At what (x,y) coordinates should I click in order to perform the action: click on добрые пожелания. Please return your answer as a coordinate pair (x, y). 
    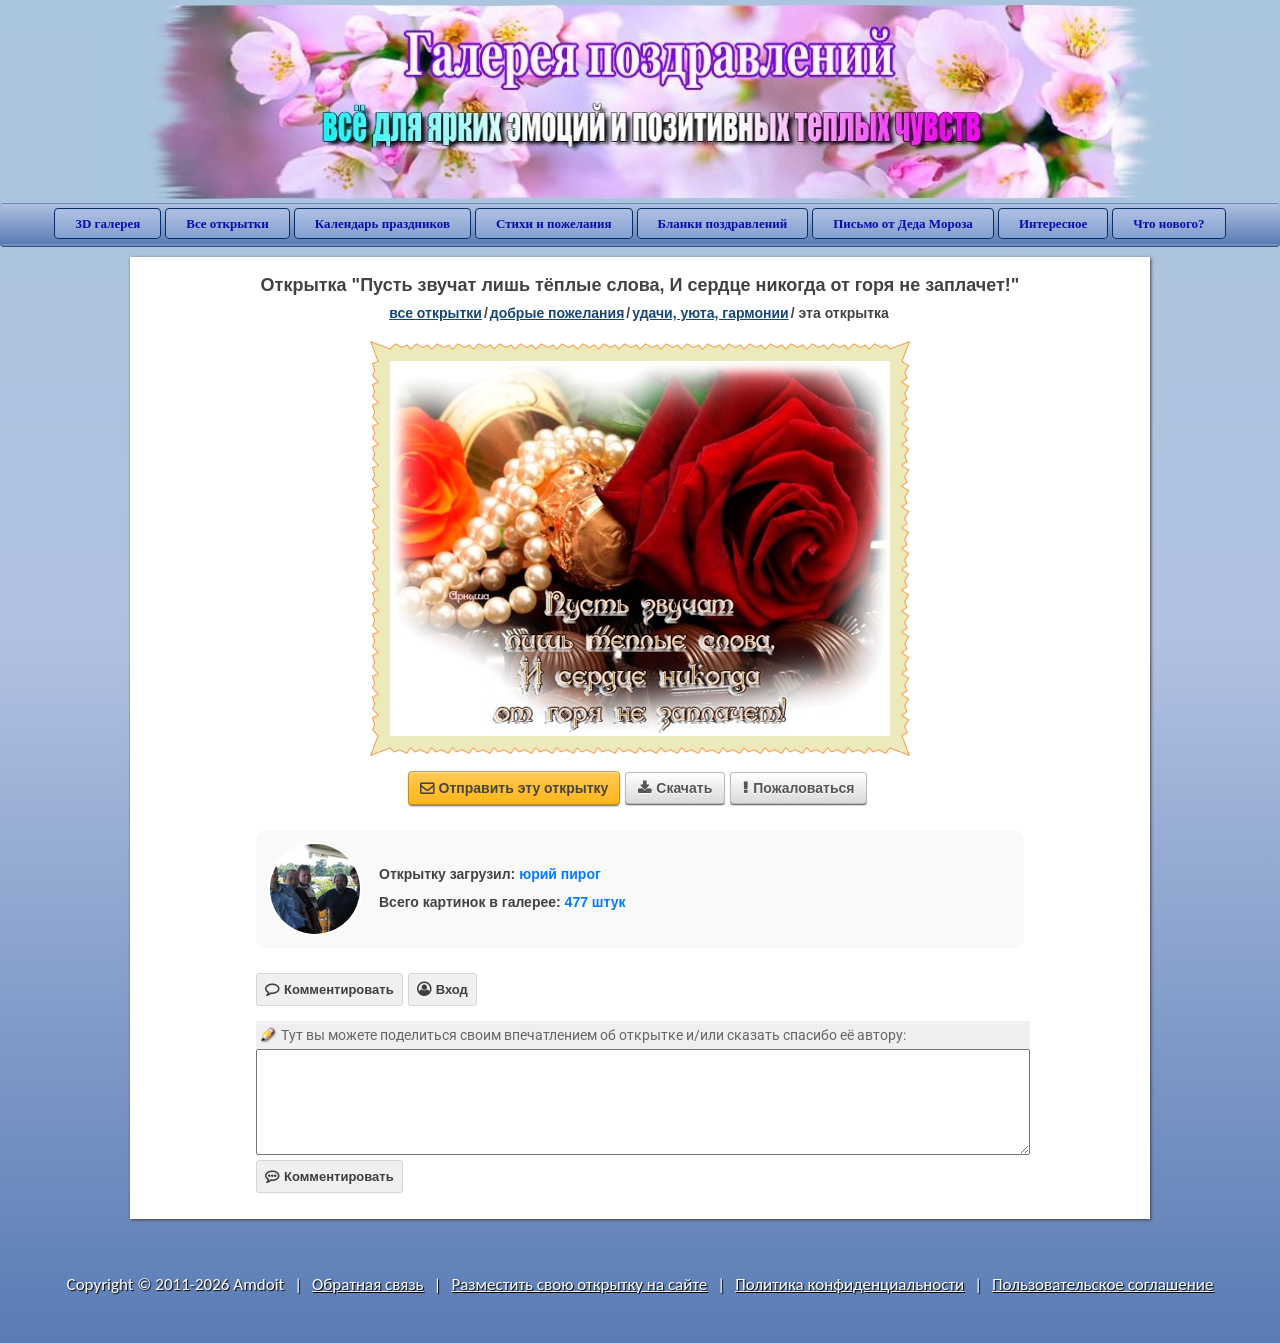
    Looking at the image, I should click on (557, 313).